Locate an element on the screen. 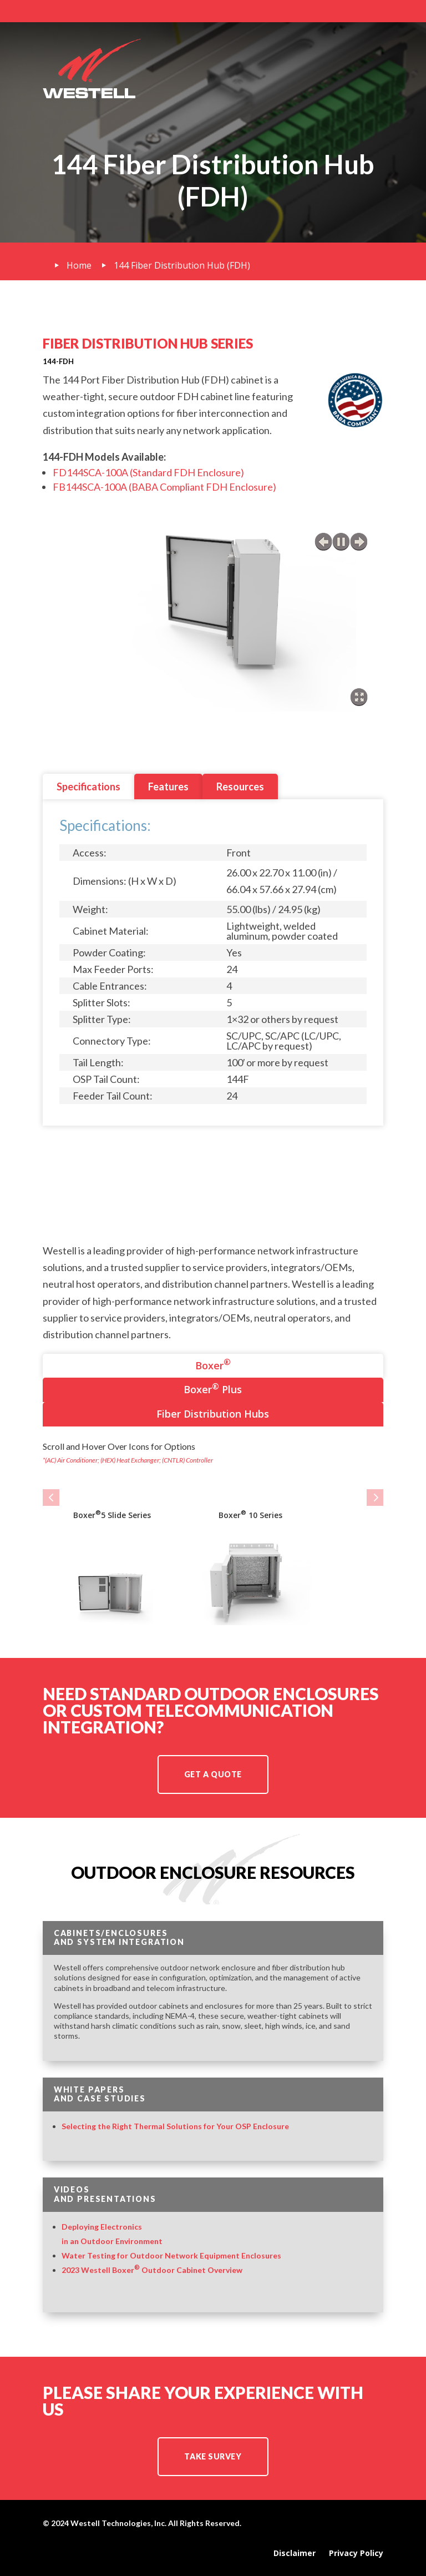  play is located at coordinates (341, 542).